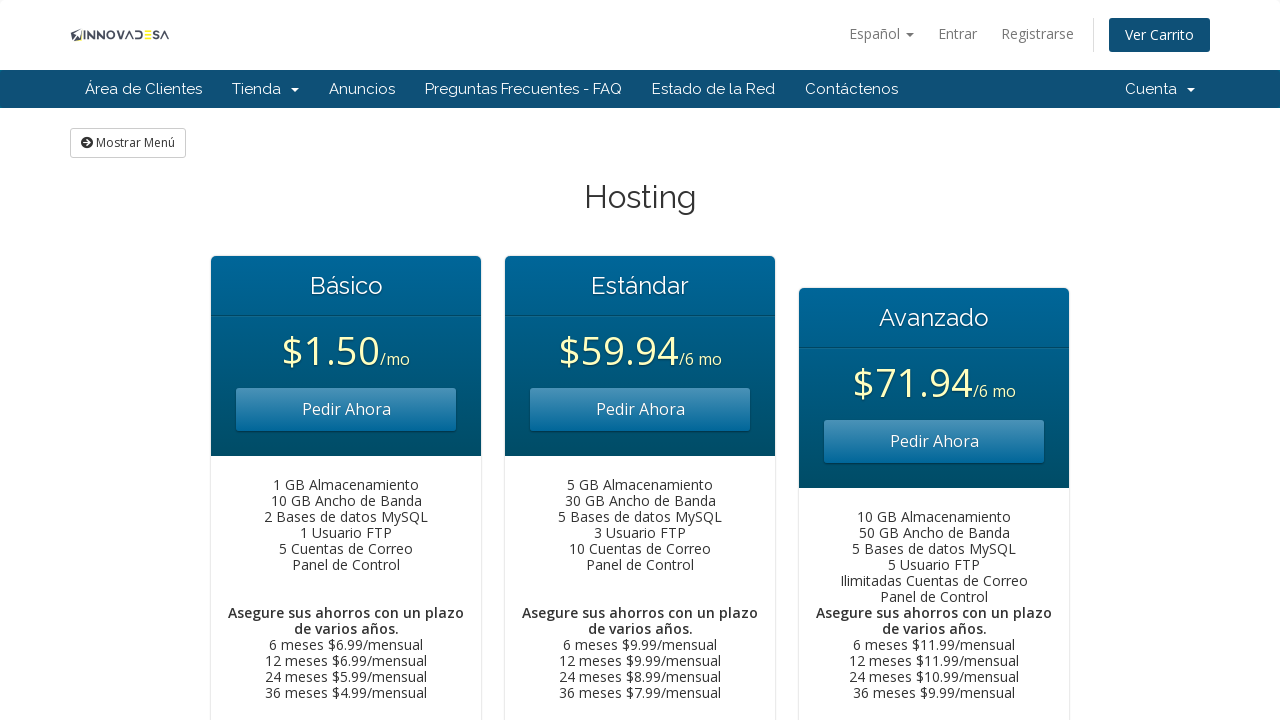 The image size is (1280, 720). Describe the element at coordinates (1159, 34) in the screenshot. I see `Ver Carrito` at that location.